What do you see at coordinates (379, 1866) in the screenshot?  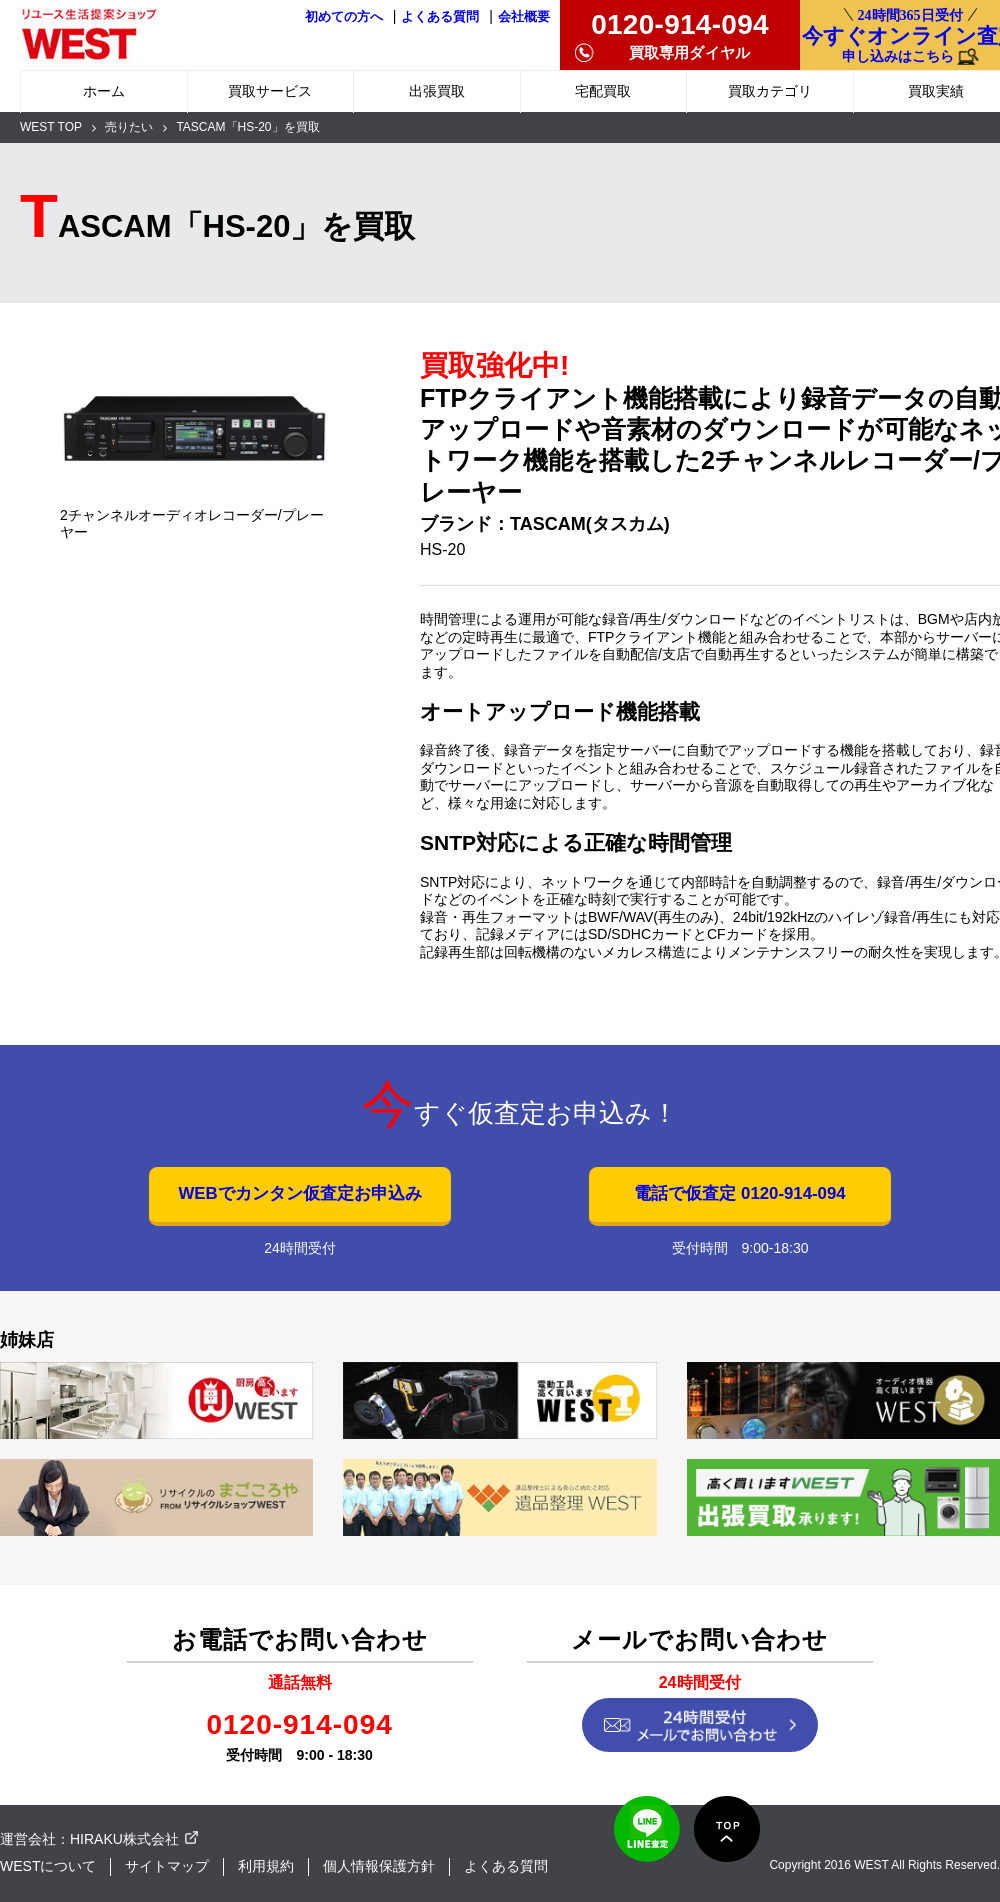 I see `個人情報保護方針` at bounding box center [379, 1866].